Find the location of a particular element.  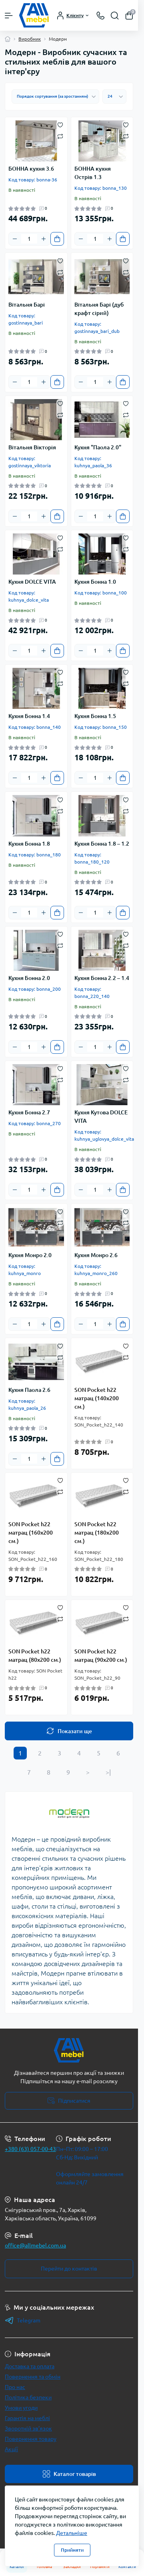

Кухня Бонна 1.8 is located at coordinates (29, 843).